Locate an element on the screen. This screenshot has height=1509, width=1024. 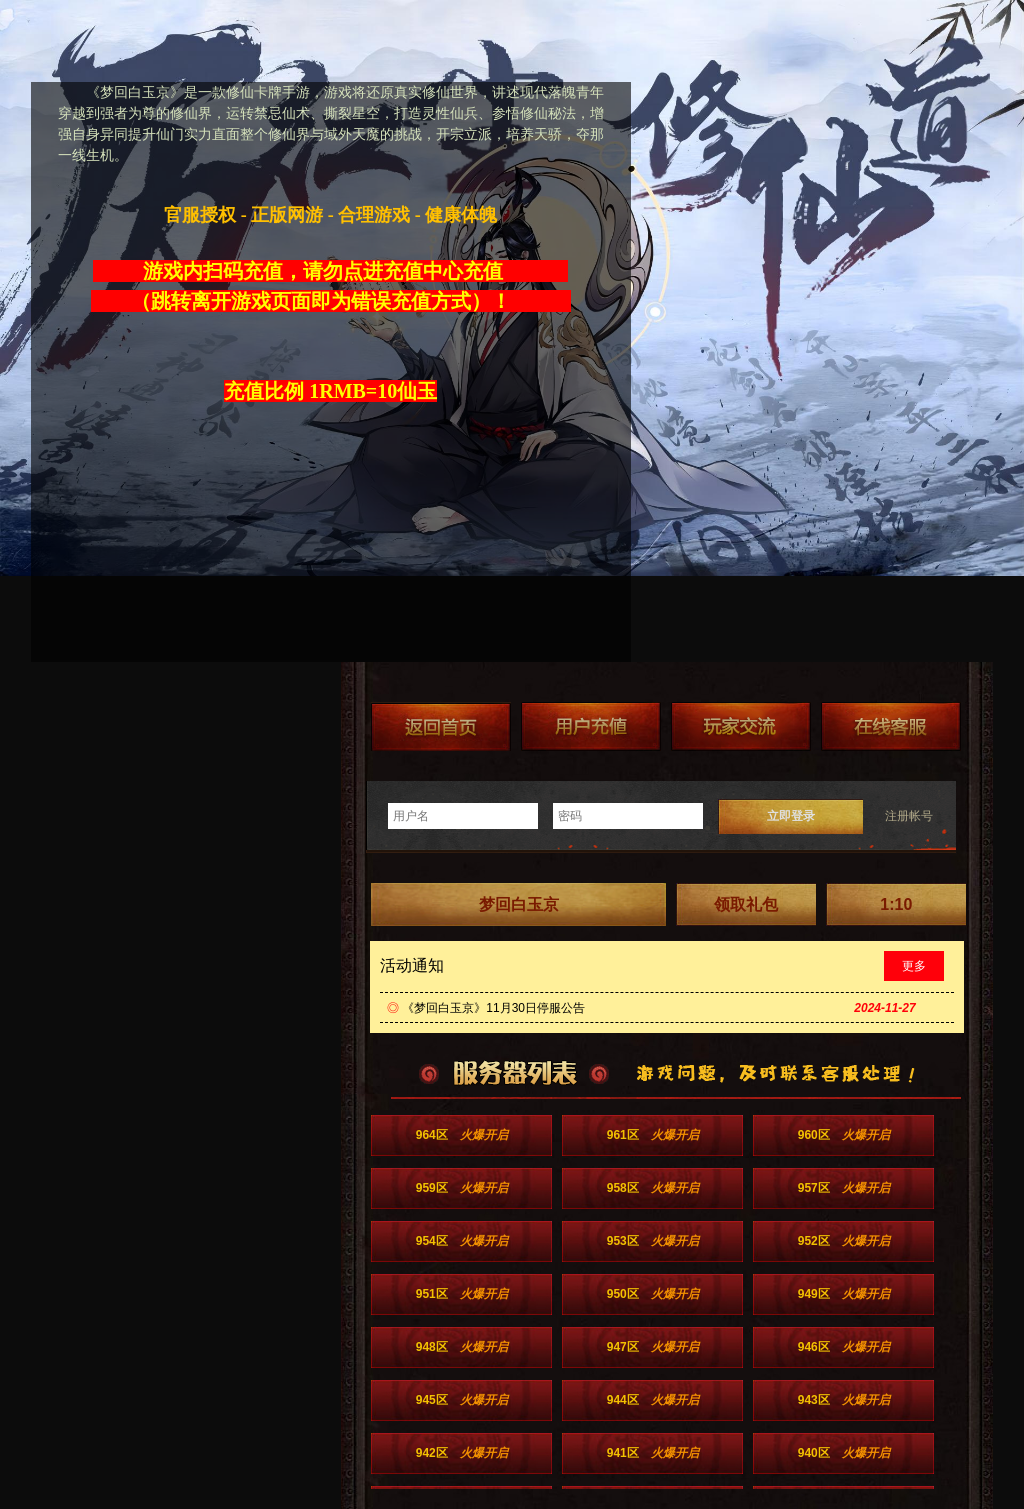
952区 is located at coordinates (844, 1241).